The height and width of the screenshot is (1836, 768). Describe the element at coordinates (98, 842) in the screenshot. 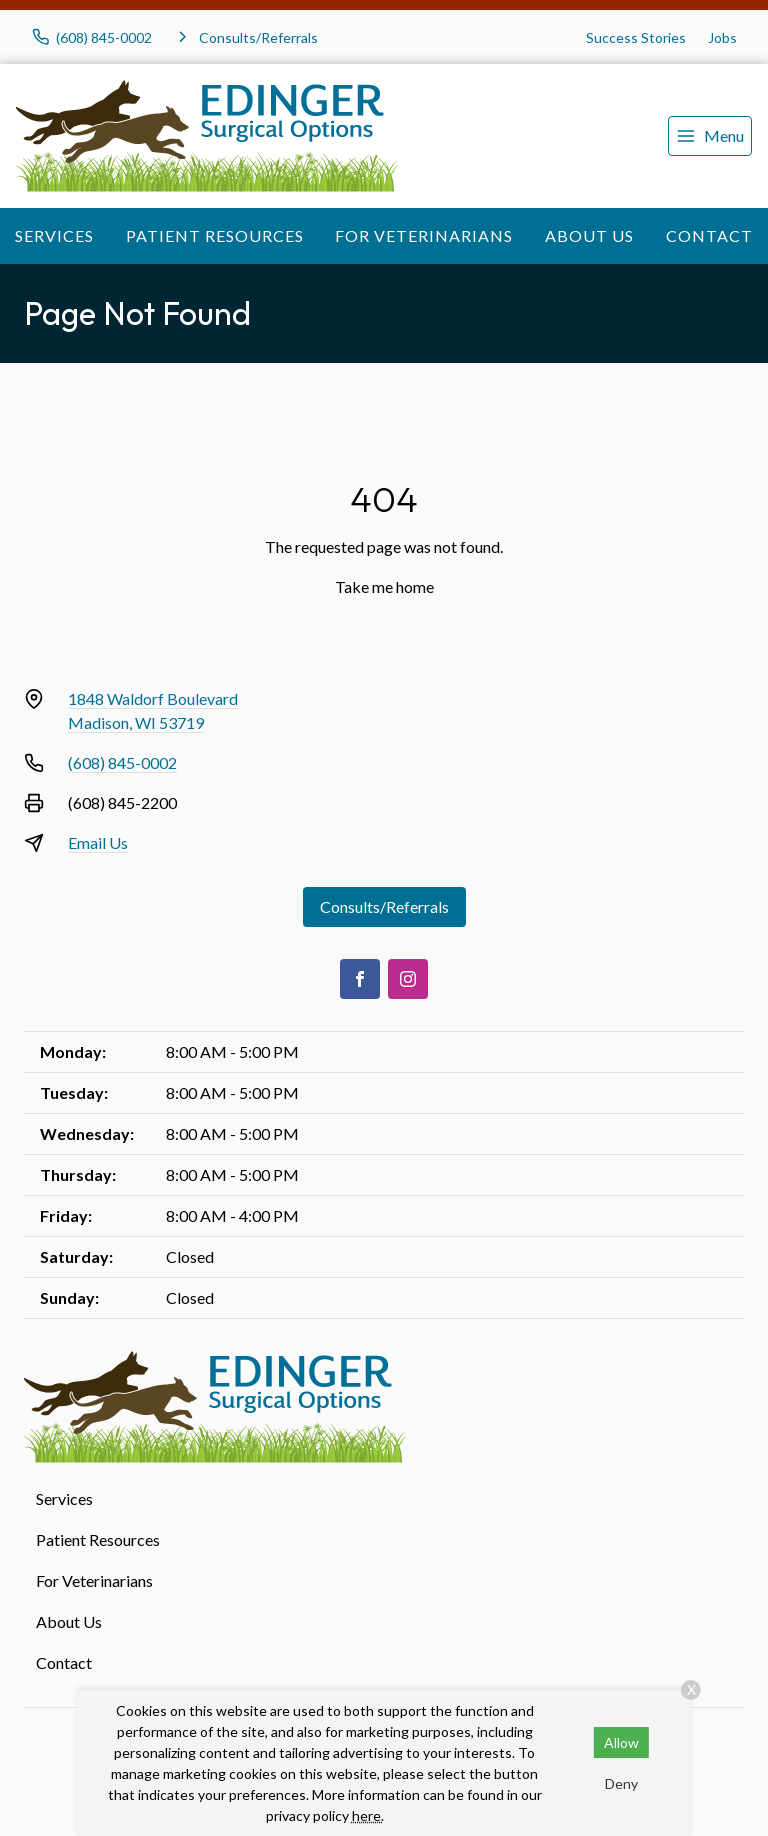

I see `Email Us` at that location.